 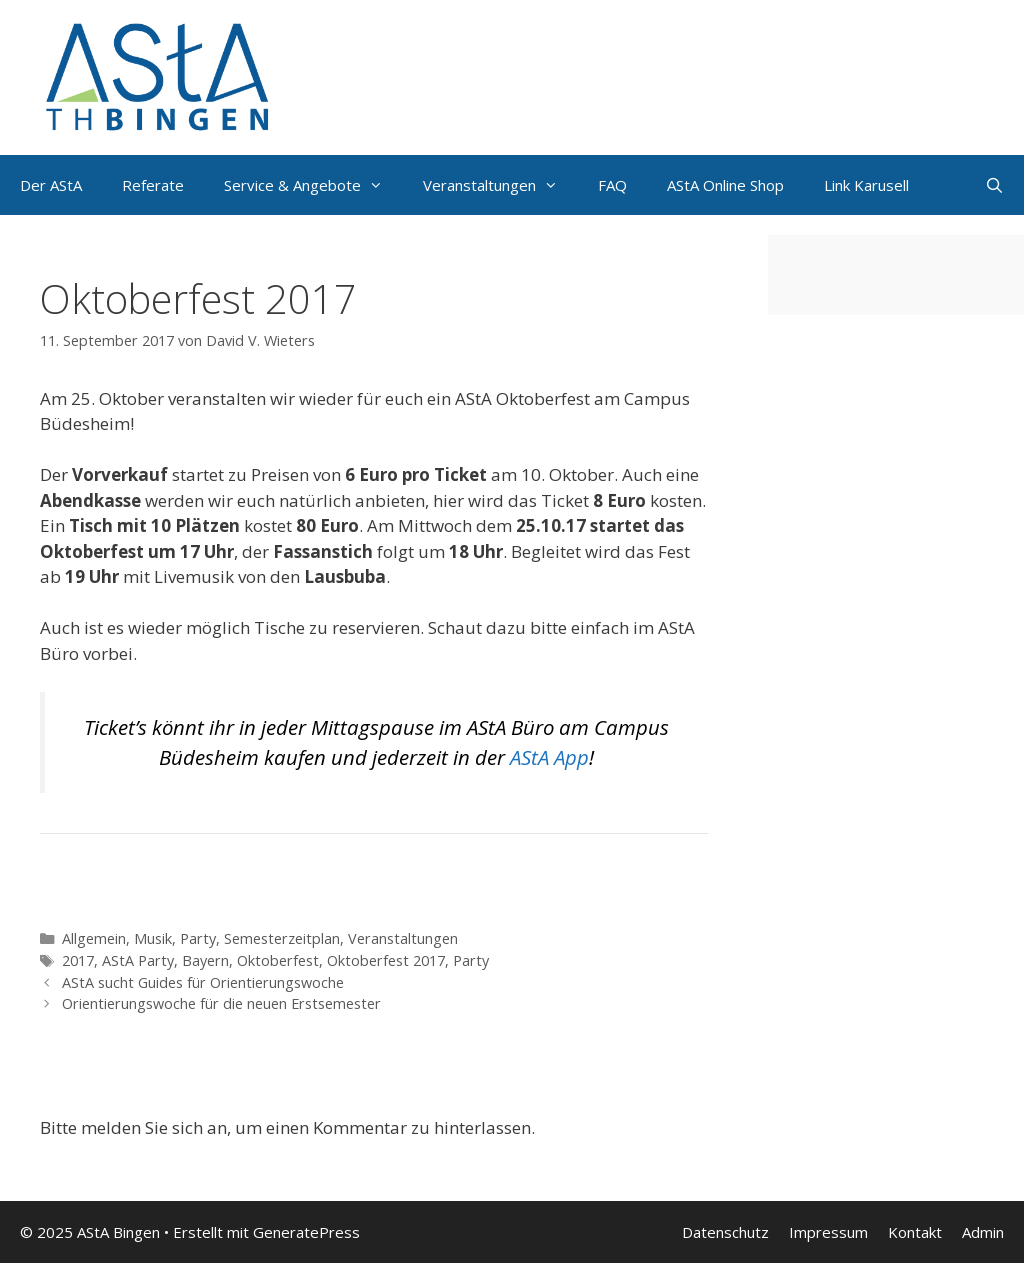 I want to click on Link Karusell, so click(x=866, y=185).